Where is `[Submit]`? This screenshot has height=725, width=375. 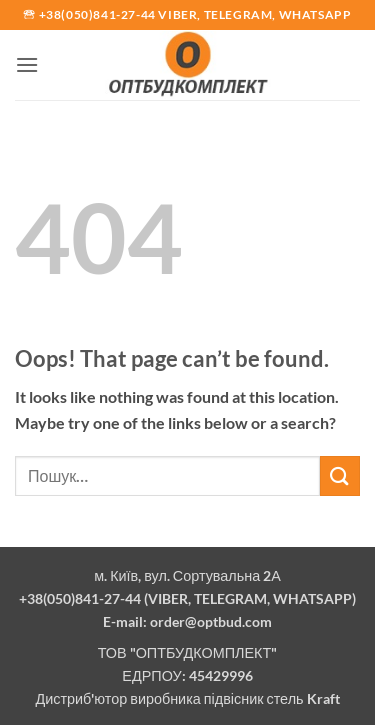 [Submit] is located at coordinates (340, 475).